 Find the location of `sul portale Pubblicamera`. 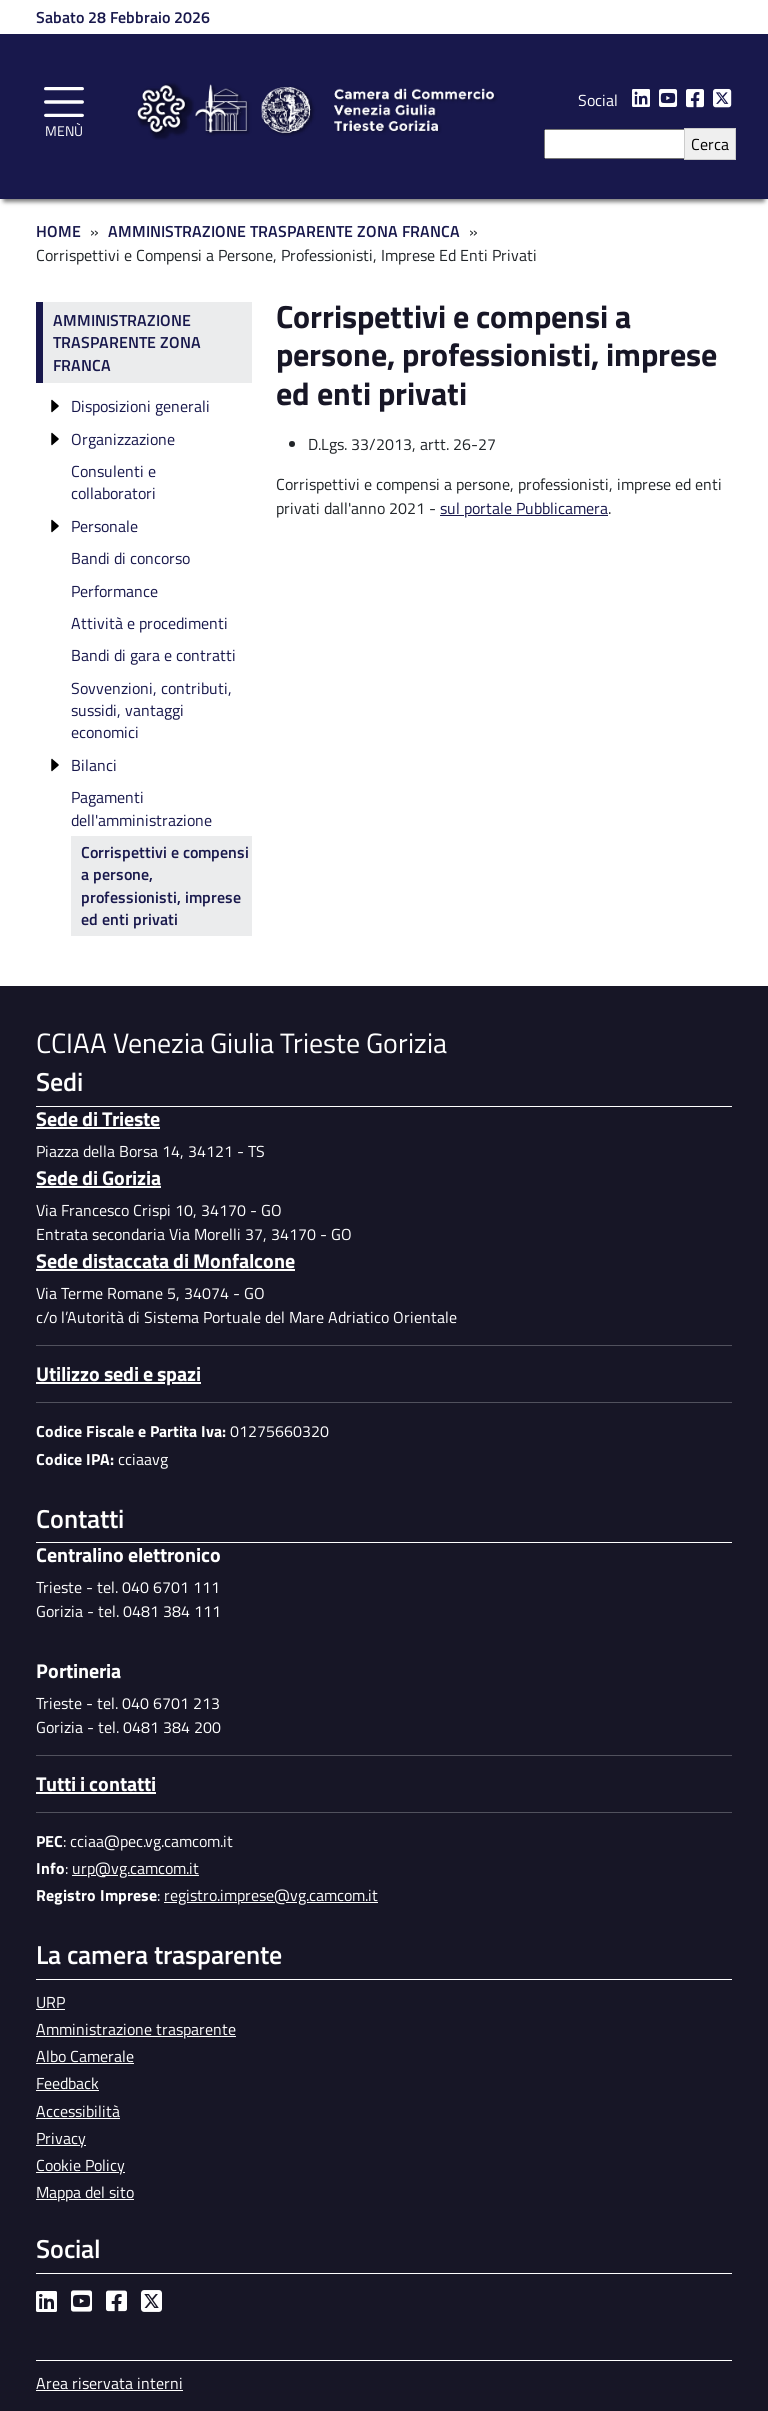

sul portale Pubblicamera is located at coordinates (524, 508).